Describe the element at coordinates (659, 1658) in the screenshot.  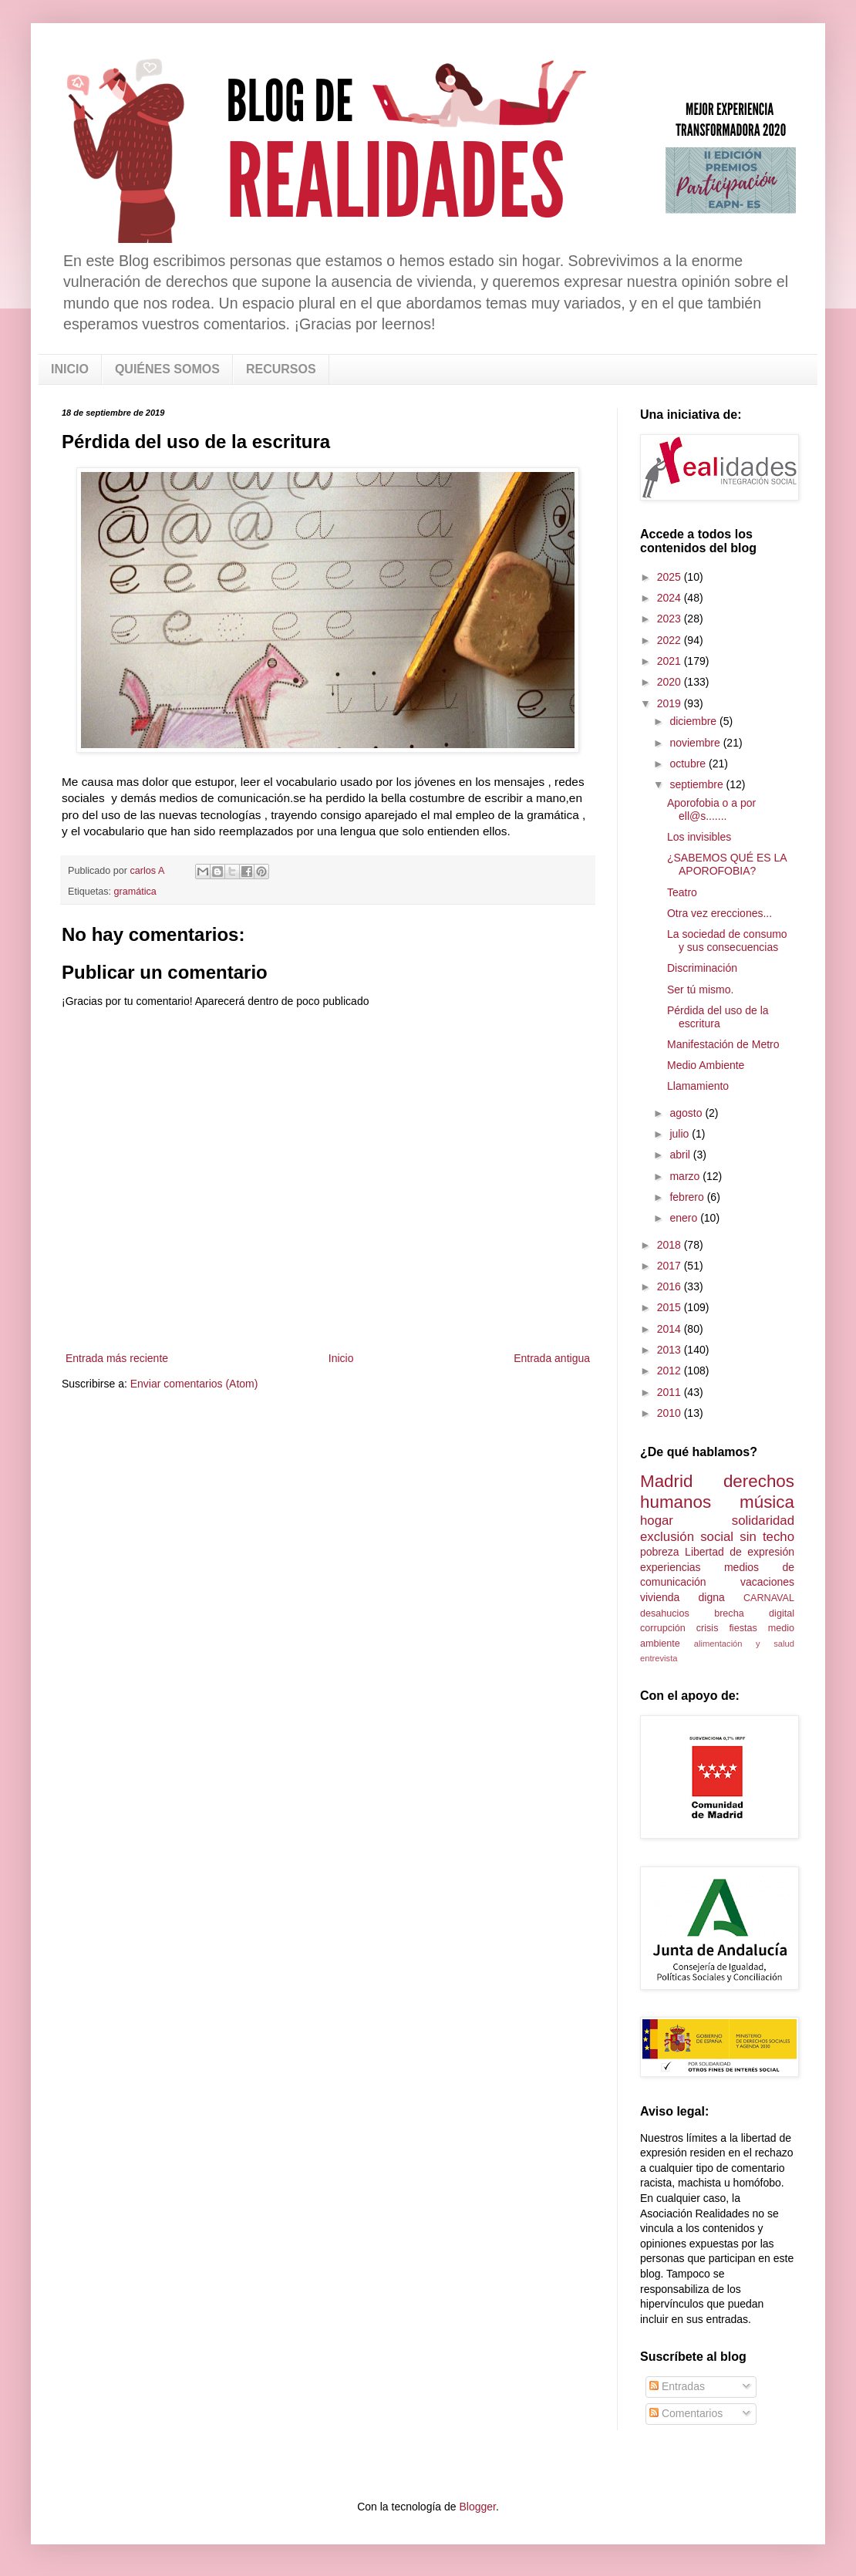
I see `entrevista` at that location.